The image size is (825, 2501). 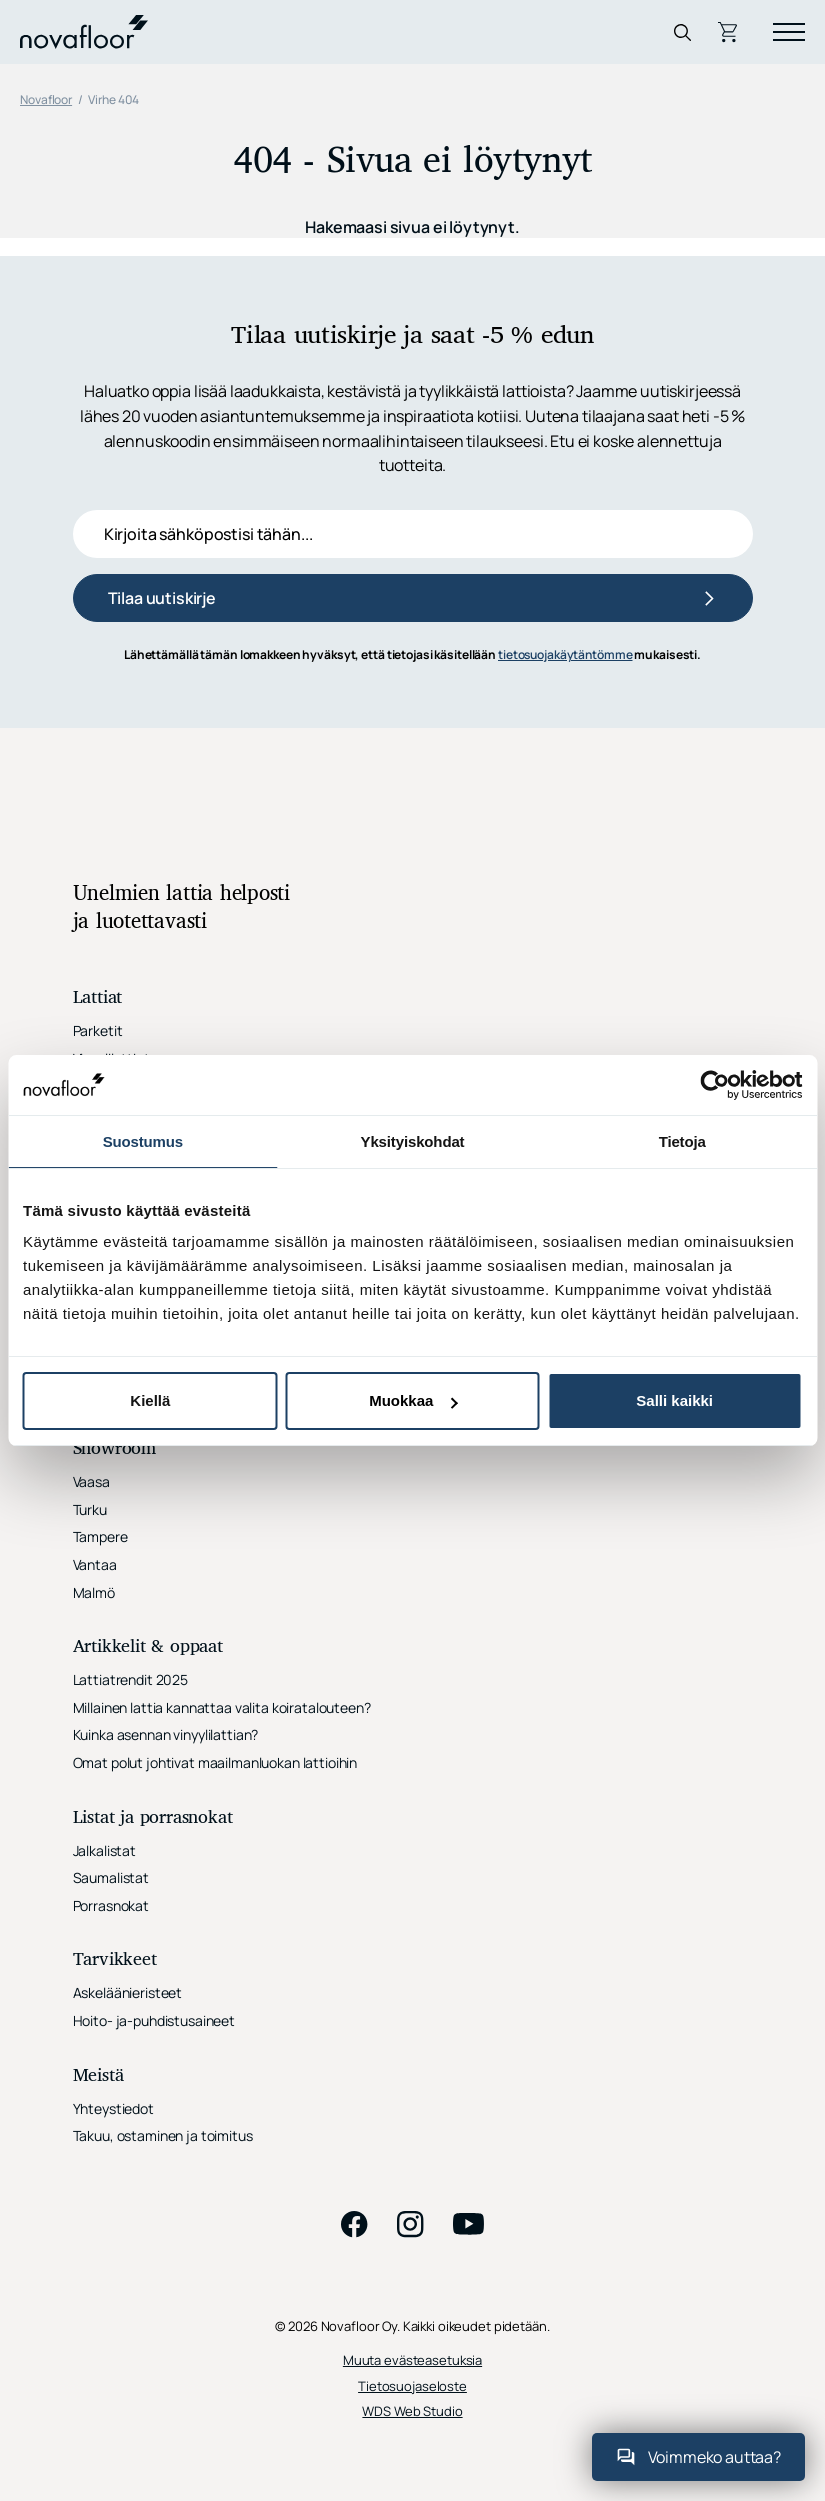 What do you see at coordinates (154, 2020) in the screenshot?
I see `Hoito- ja-puhdistusaineet` at bounding box center [154, 2020].